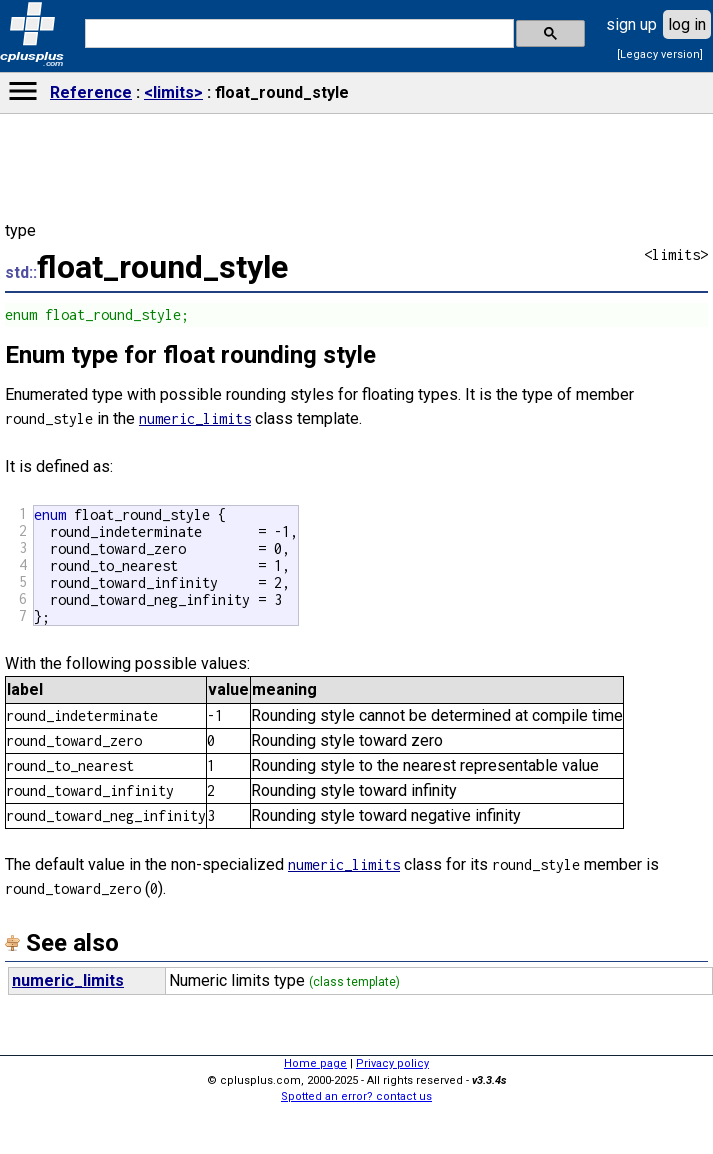  What do you see at coordinates (631, 24) in the screenshot?
I see `sign up` at bounding box center [631, 24].